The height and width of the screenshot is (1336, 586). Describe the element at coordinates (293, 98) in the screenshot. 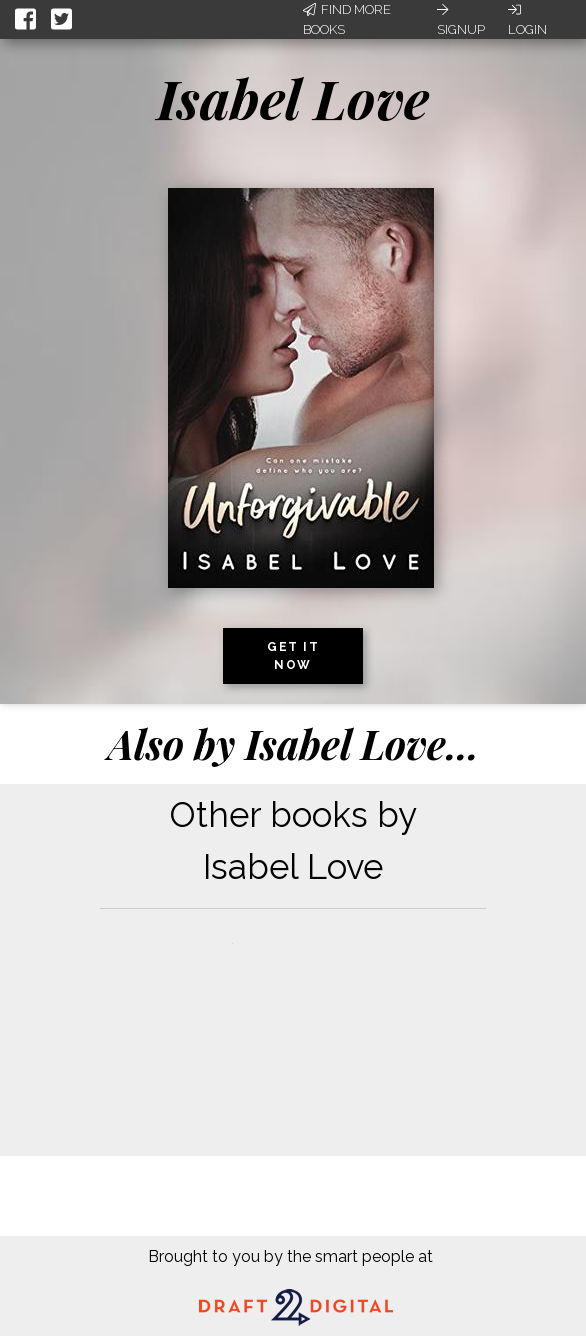

I see `Isabel Love` at that location.